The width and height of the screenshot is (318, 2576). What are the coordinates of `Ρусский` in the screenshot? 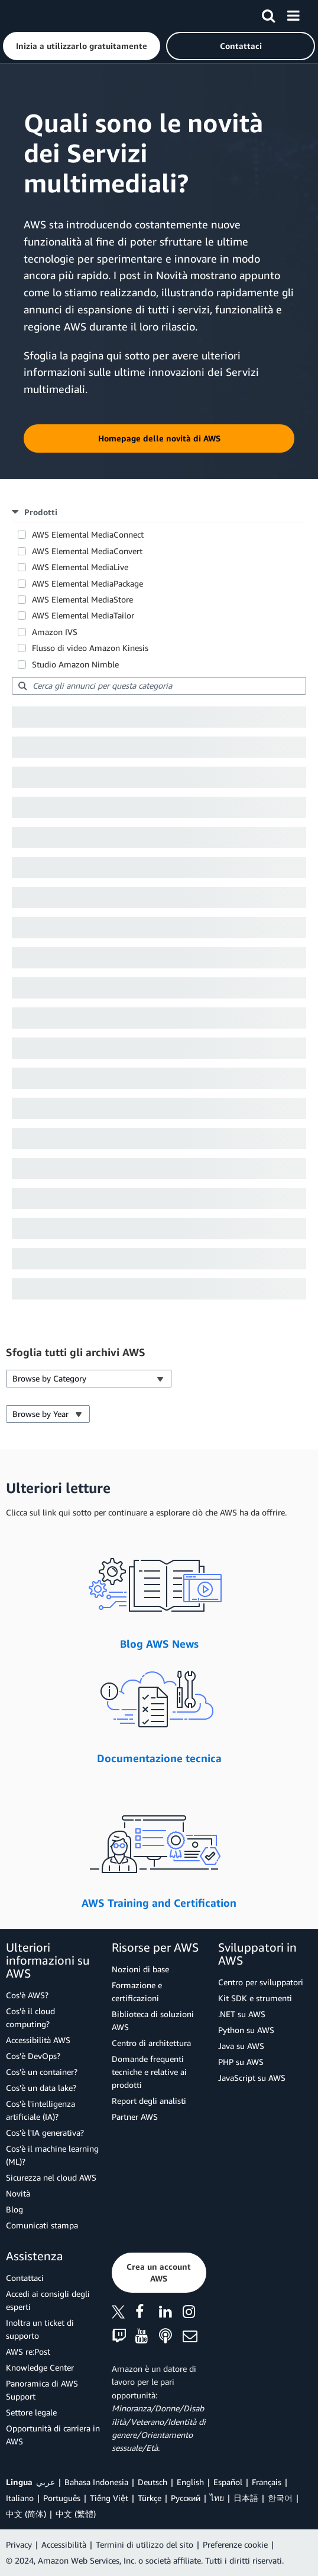 It's located at (185, 2498).